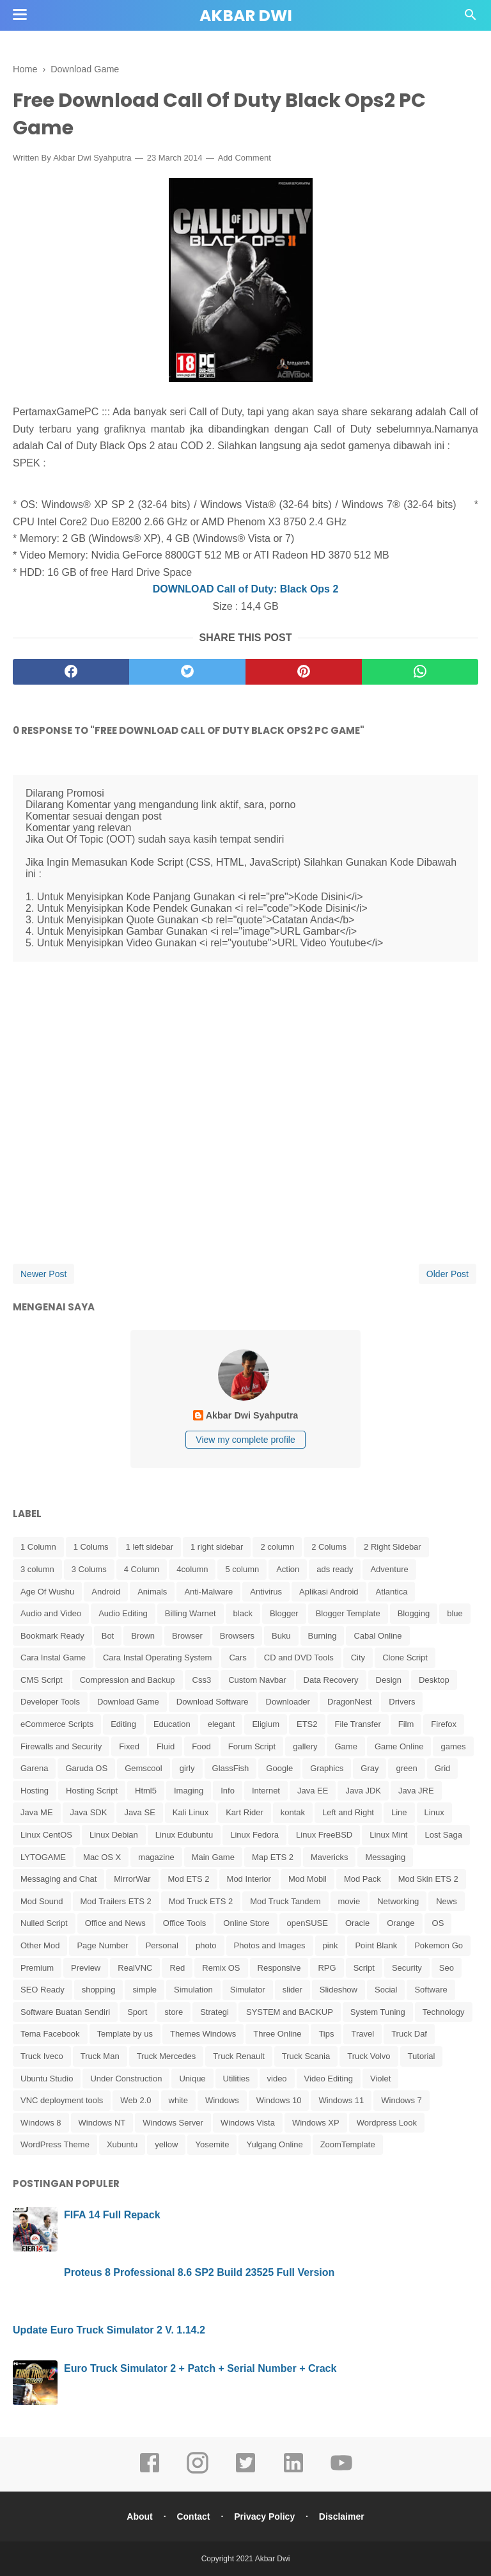  Describe the element at coordinates (221, 1968) in the screenshot. I see `Remix OS` at that location.